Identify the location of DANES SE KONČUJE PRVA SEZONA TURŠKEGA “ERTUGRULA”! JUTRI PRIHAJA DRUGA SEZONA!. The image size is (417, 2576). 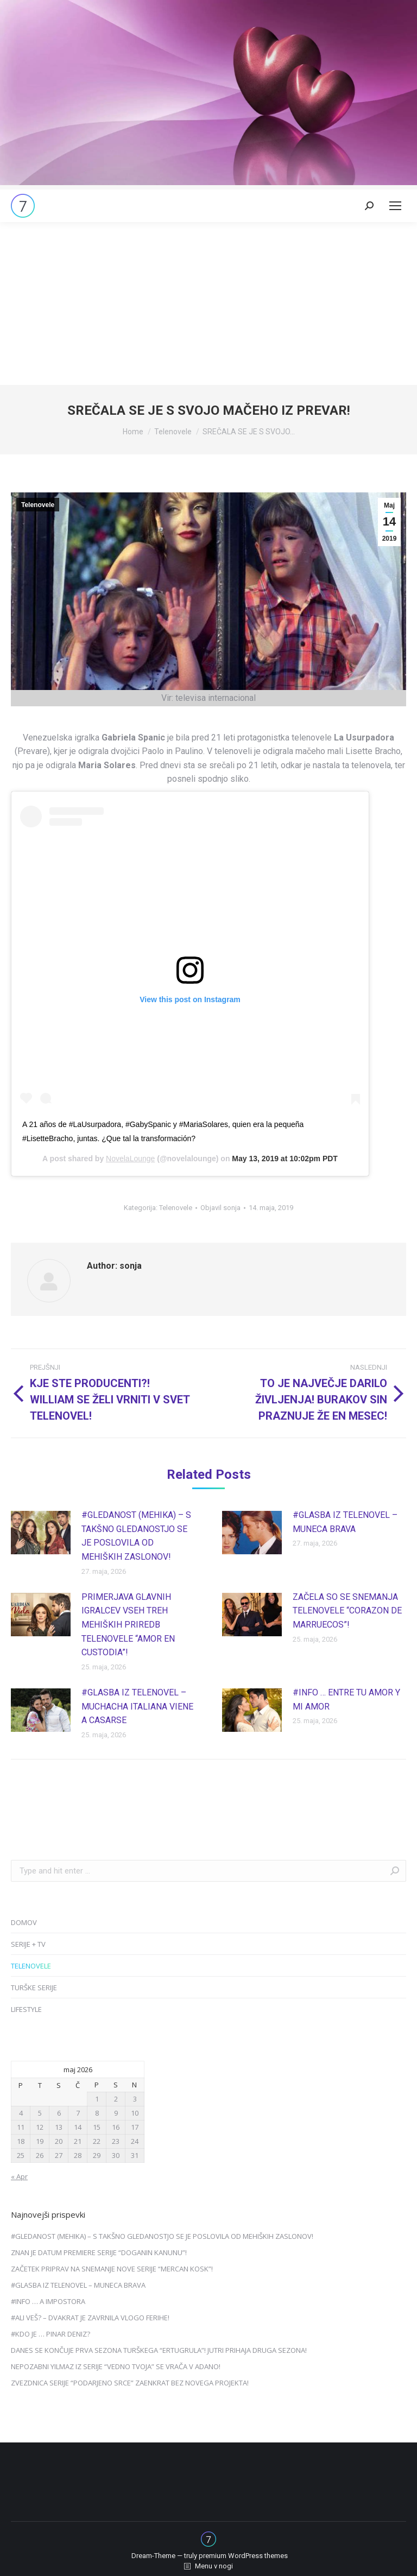
(159, 2350).